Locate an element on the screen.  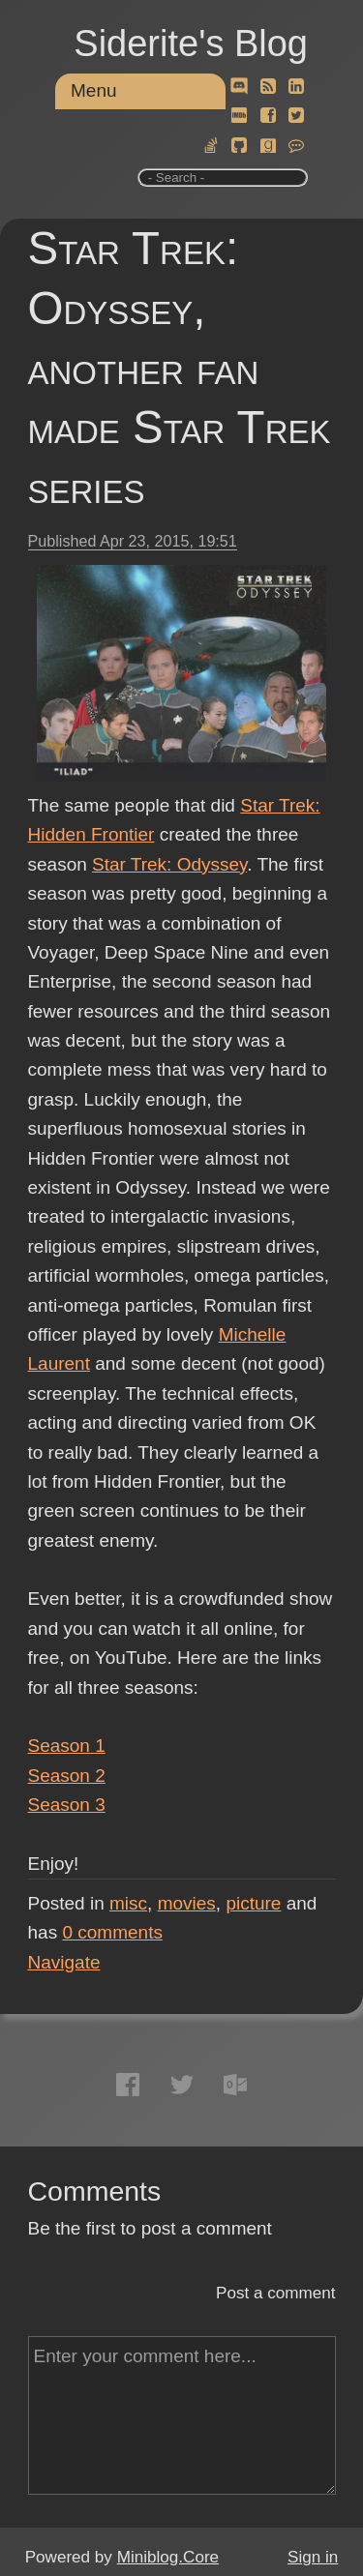
Navigate is located at coordinates (64, 1962).